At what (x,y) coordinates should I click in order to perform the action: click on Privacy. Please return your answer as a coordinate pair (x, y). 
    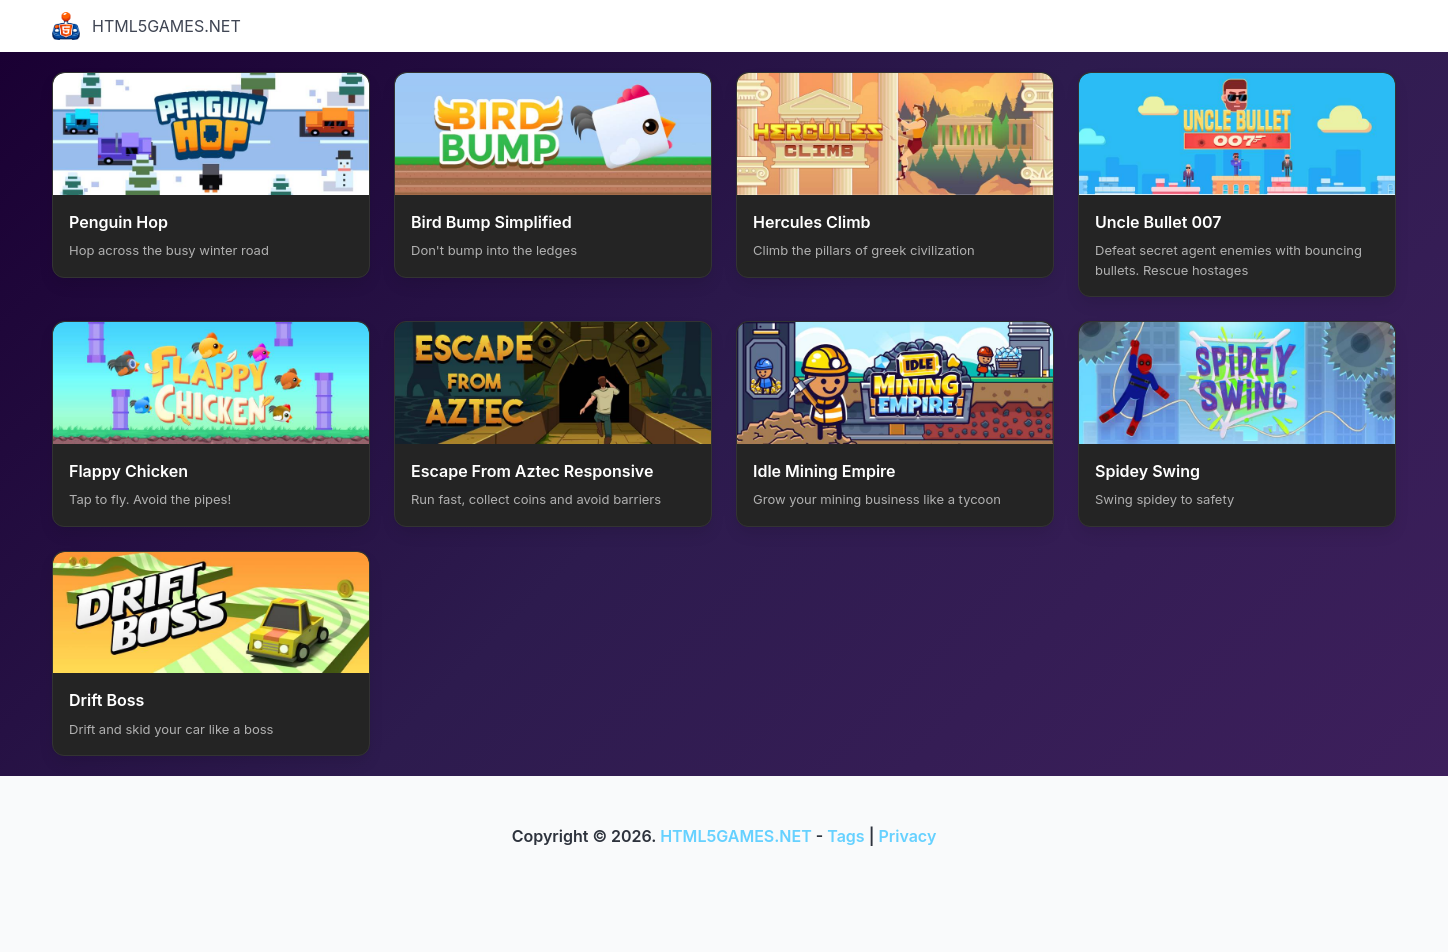
    Looking at the image, I should click on (907, 836).